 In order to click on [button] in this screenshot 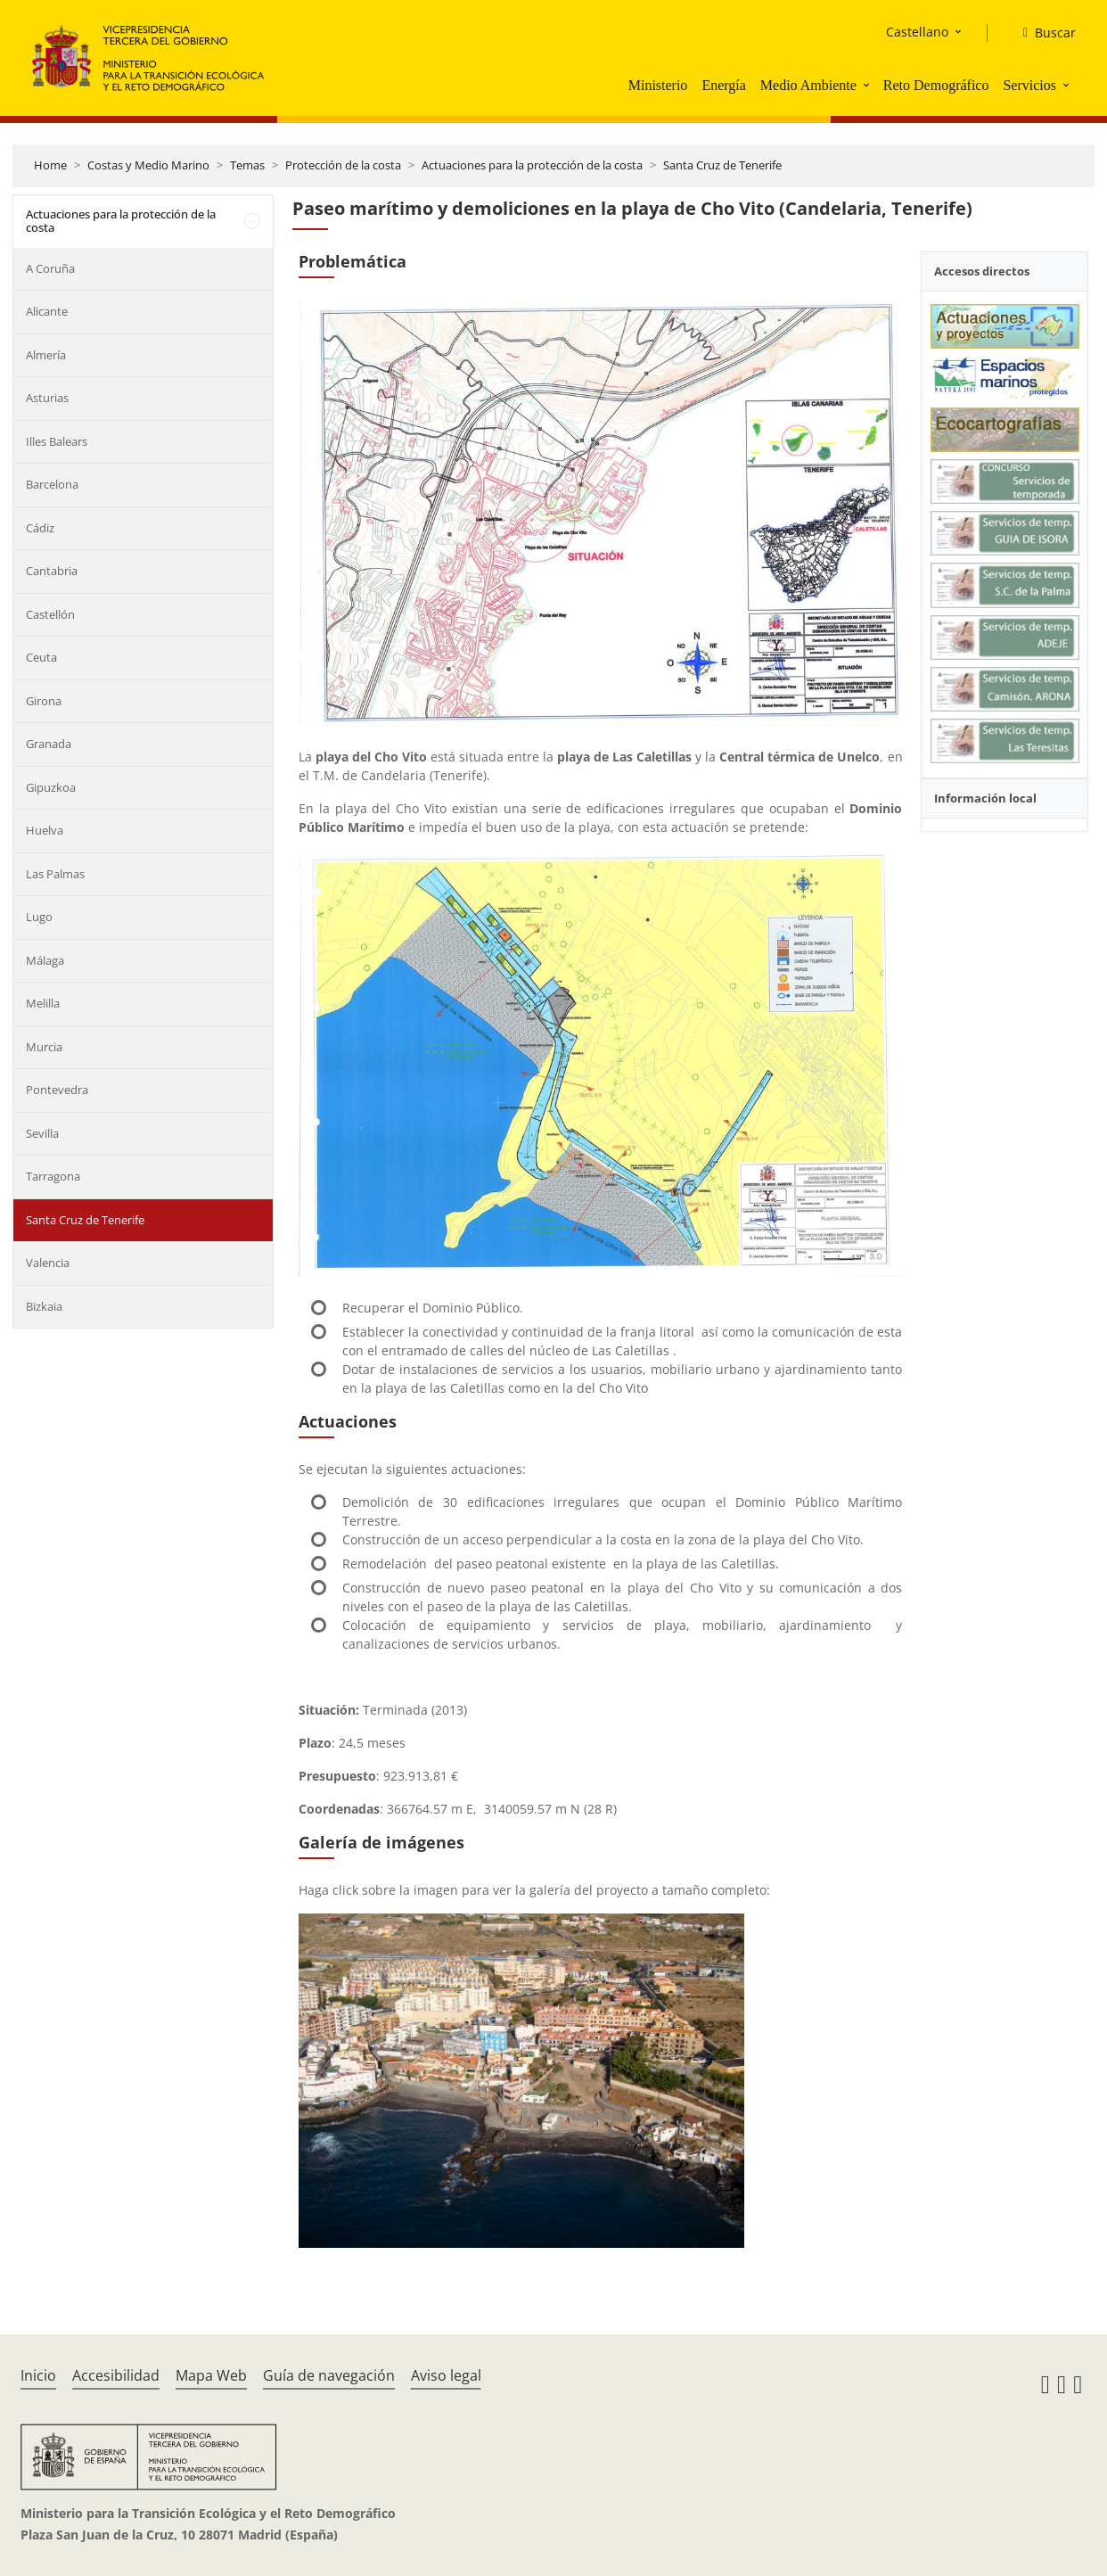, I will do `click(868, 85)`.